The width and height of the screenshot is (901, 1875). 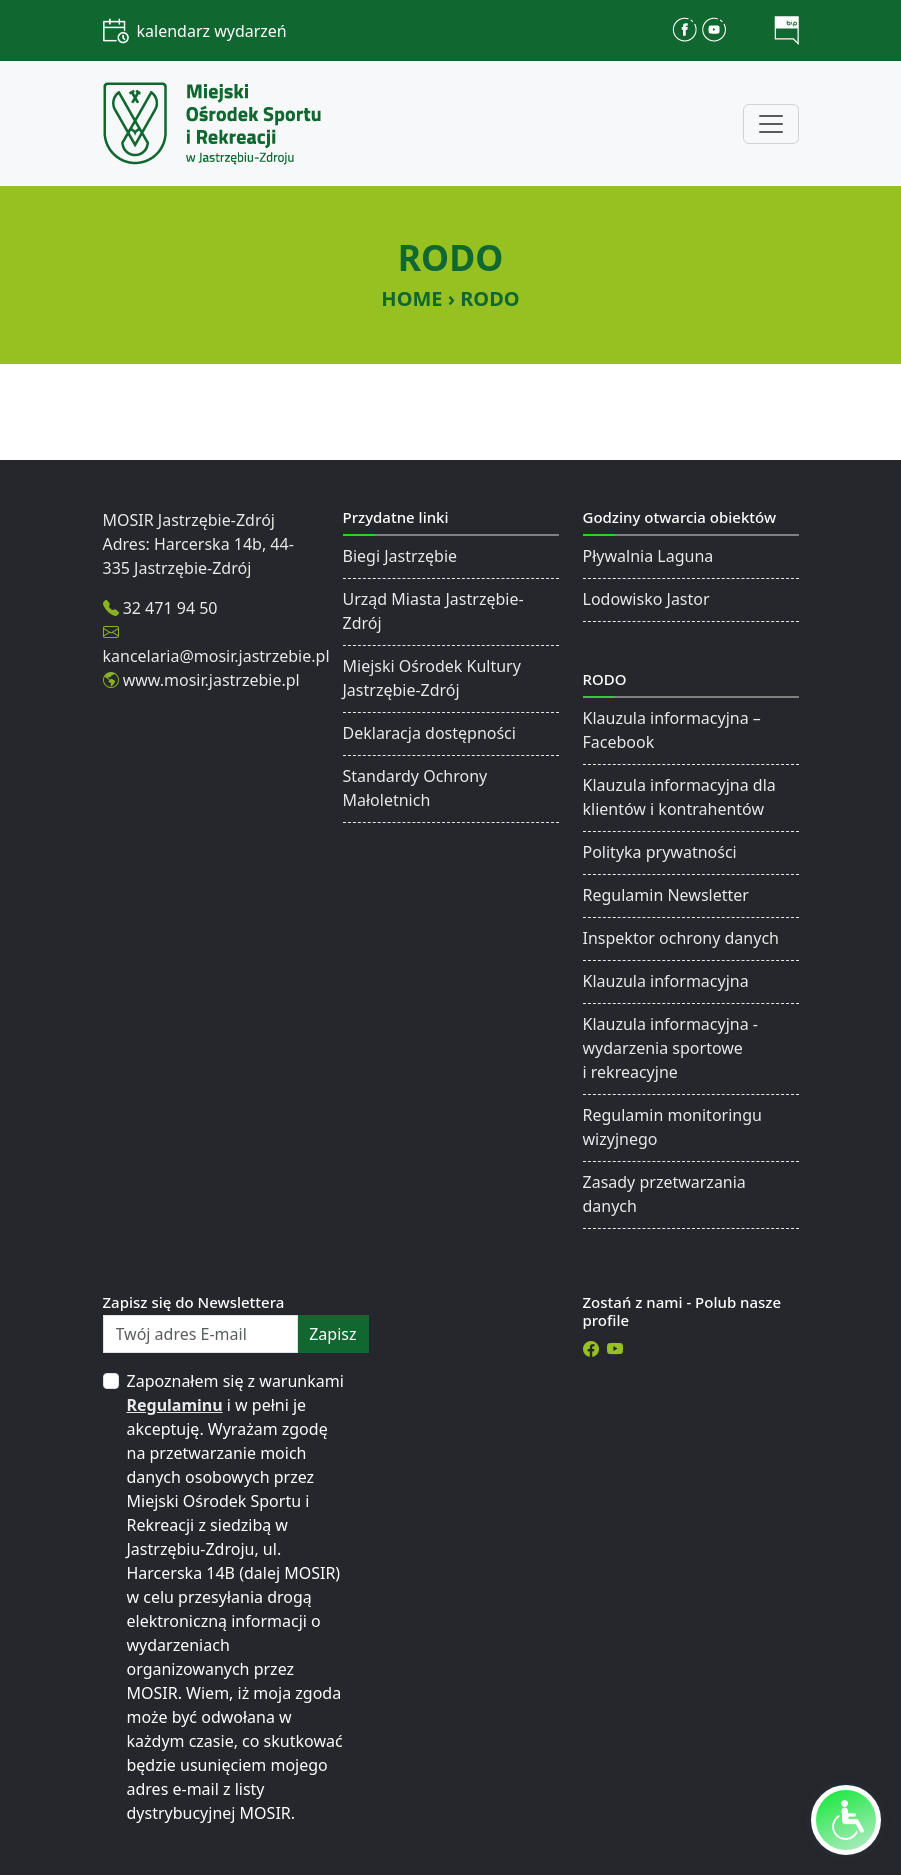 I want to click on [Twój adres E-mail], so click(x=201, y=1334).